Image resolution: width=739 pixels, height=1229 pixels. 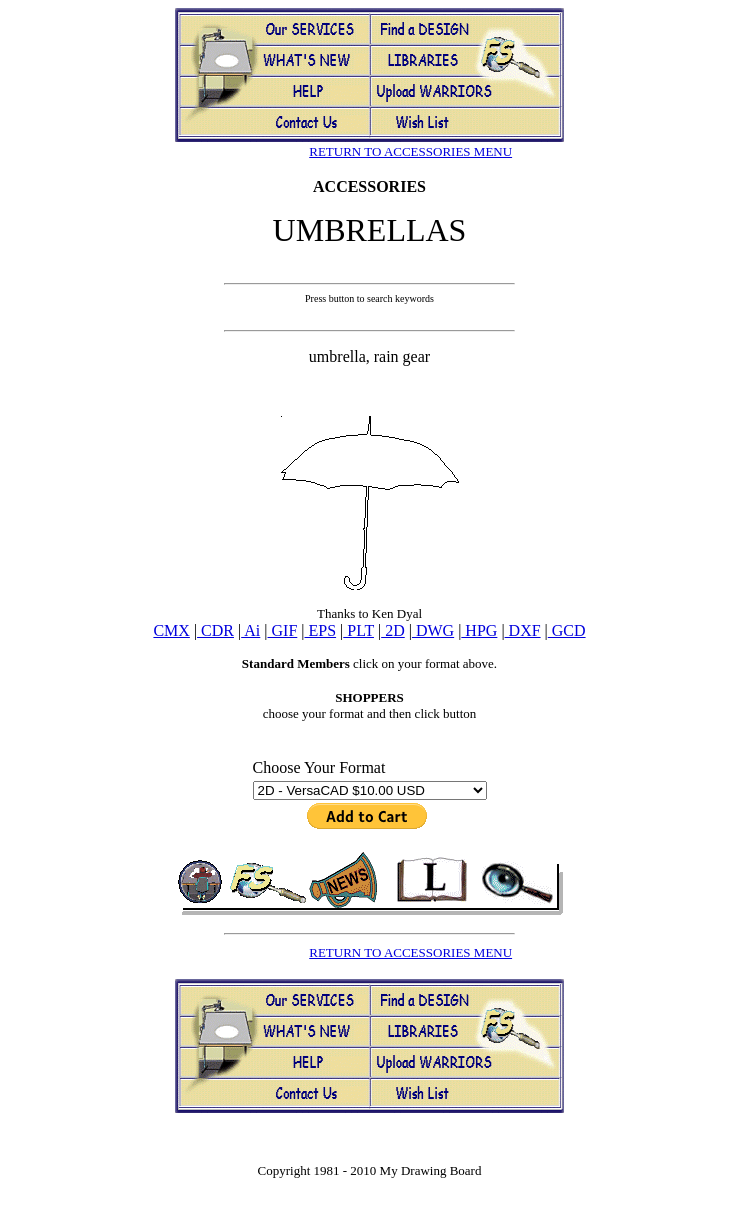 What do you see at coordinates (479, 630) in the screenshot?
I see `HPG` at bounding box center [479, 630].